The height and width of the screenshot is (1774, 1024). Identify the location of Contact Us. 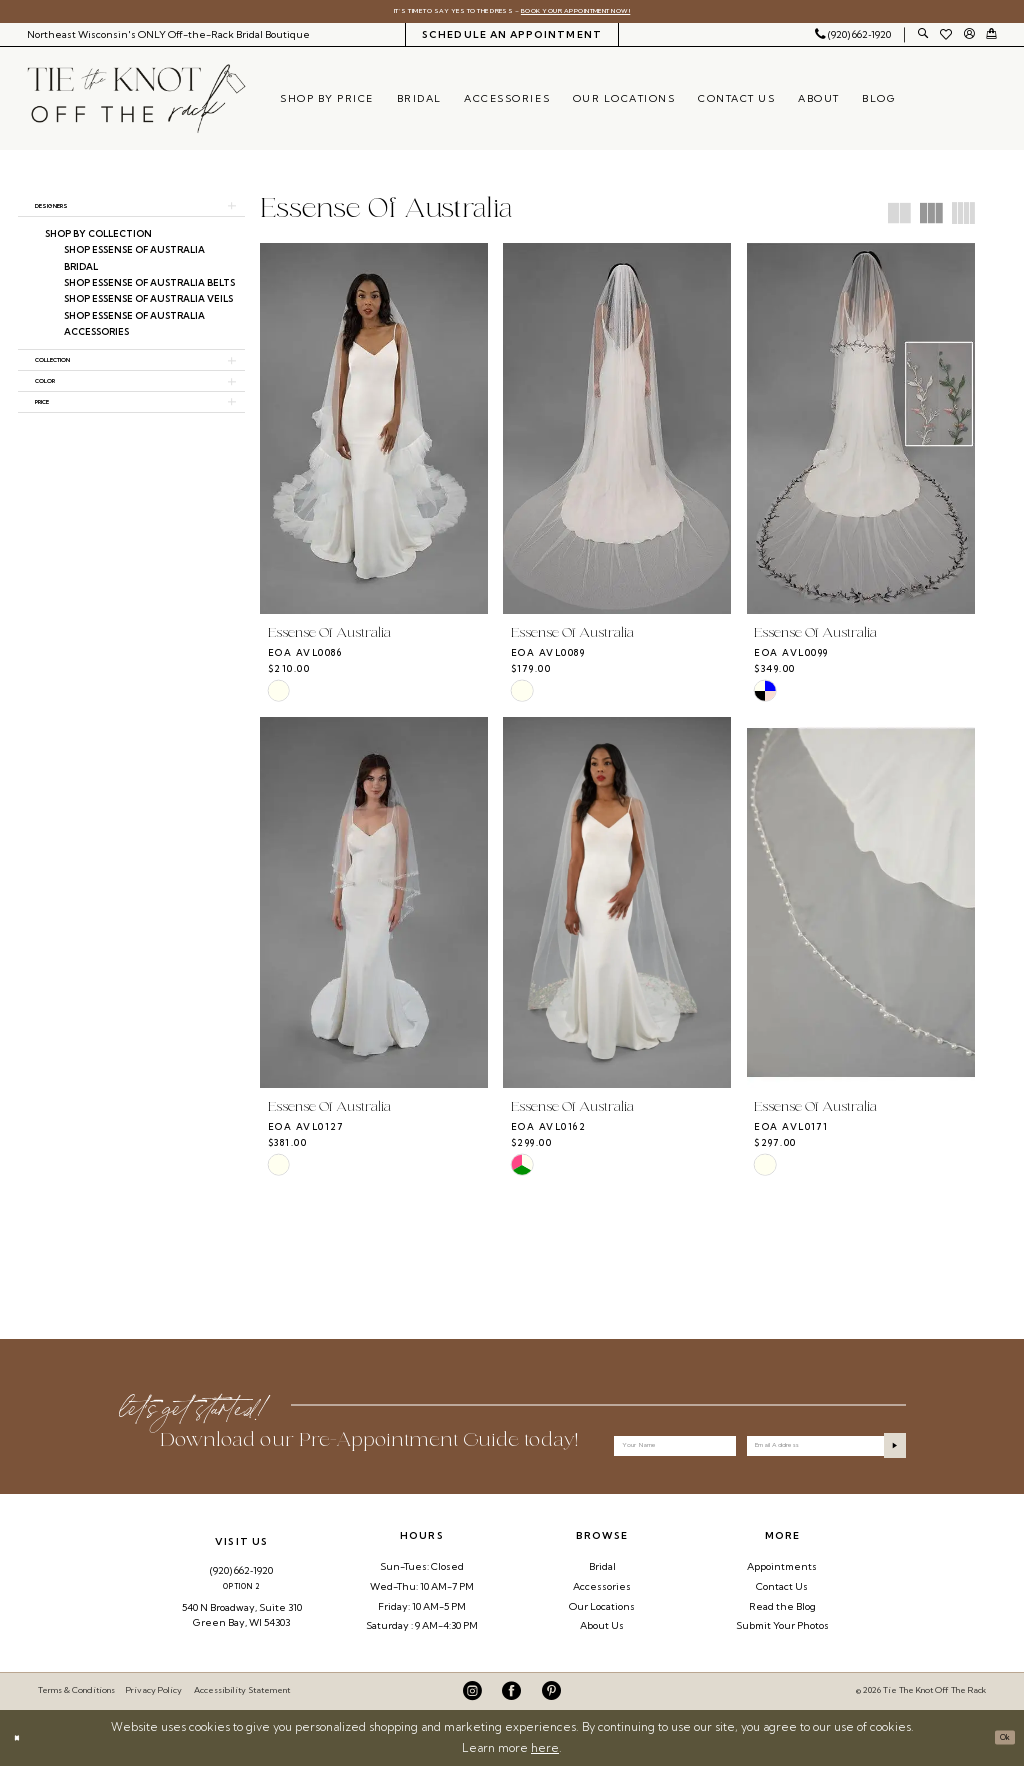
(782, 1594).